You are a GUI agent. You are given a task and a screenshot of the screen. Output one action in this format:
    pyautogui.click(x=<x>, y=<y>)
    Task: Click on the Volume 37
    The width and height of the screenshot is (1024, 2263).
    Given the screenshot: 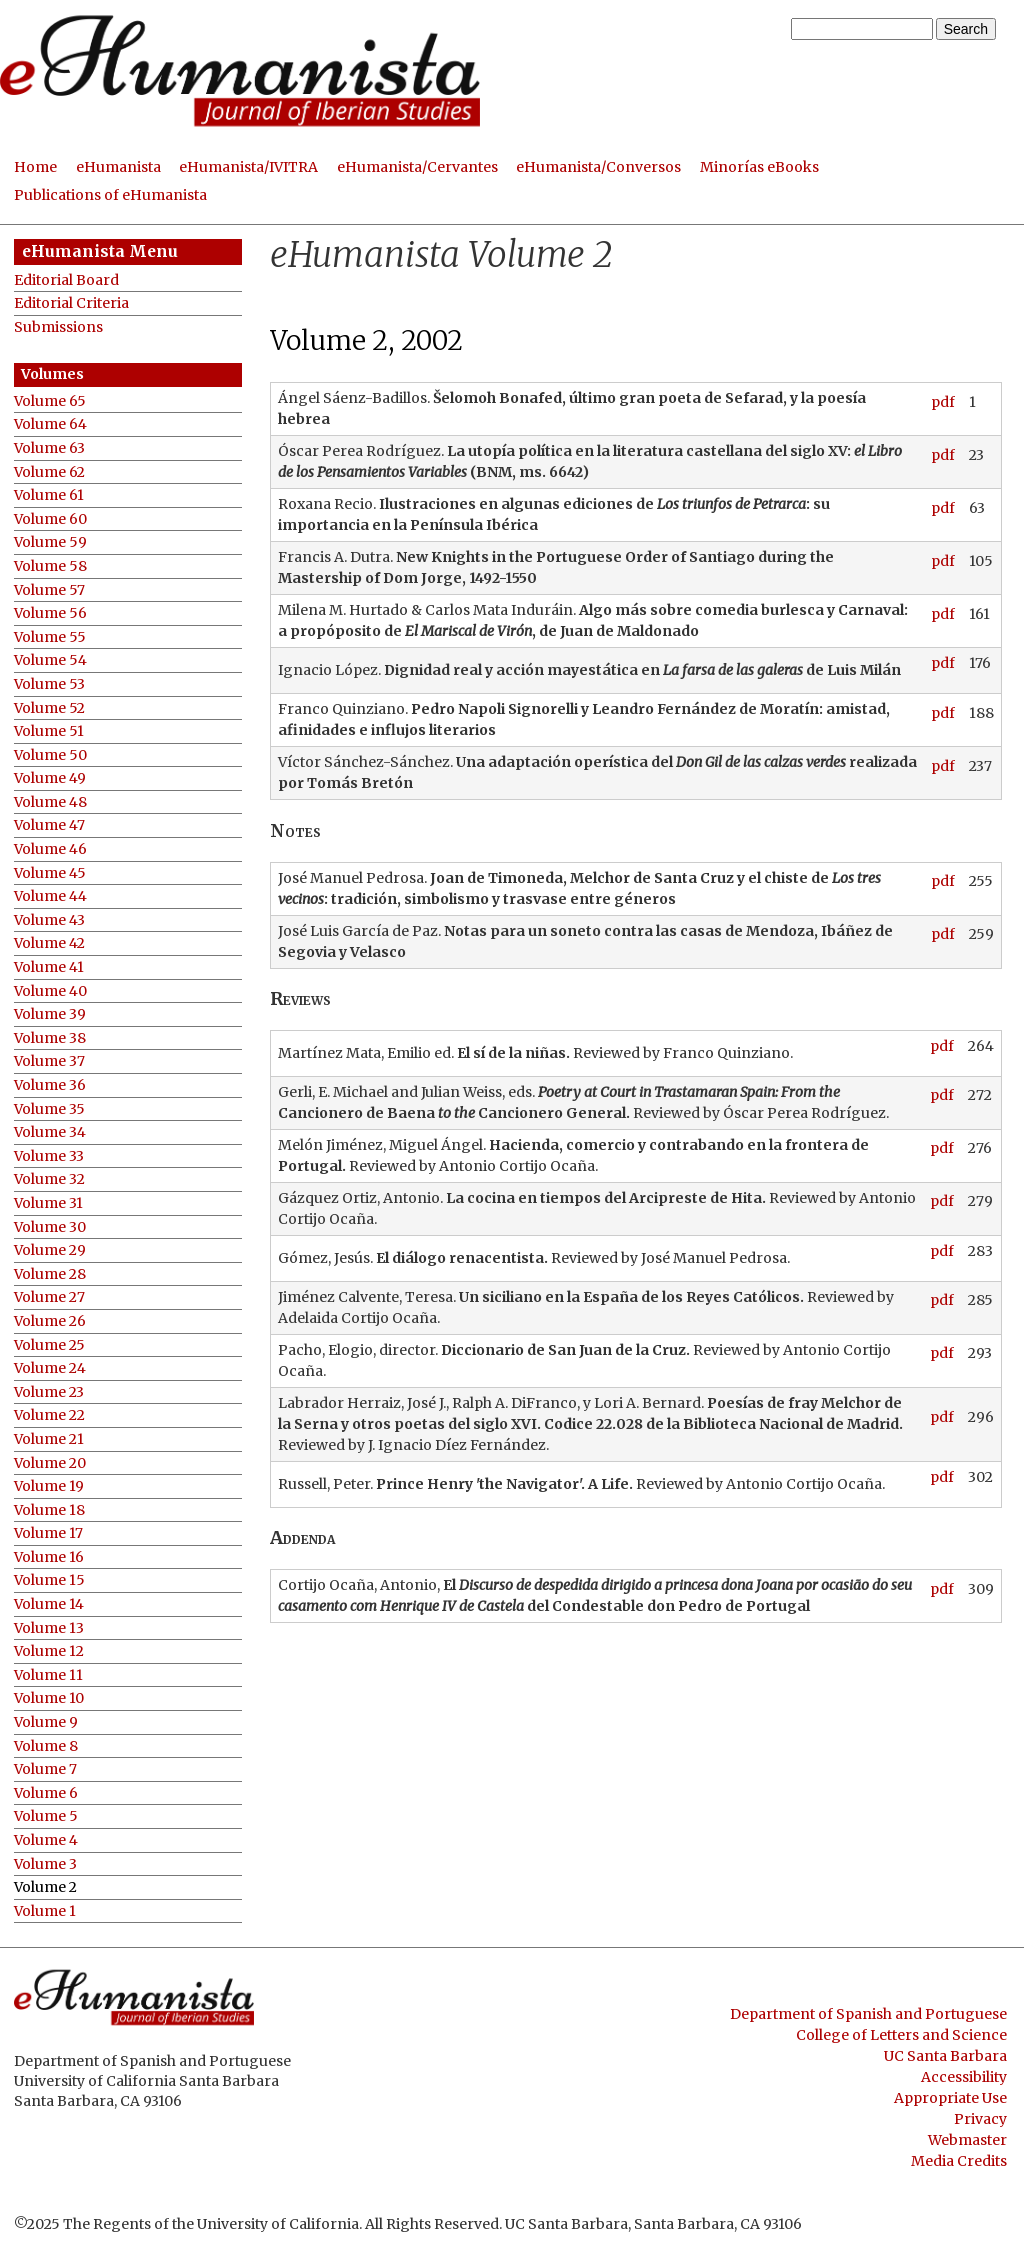 What is the action you would take?
    pyautogui.click(x=49, y=1061)
    